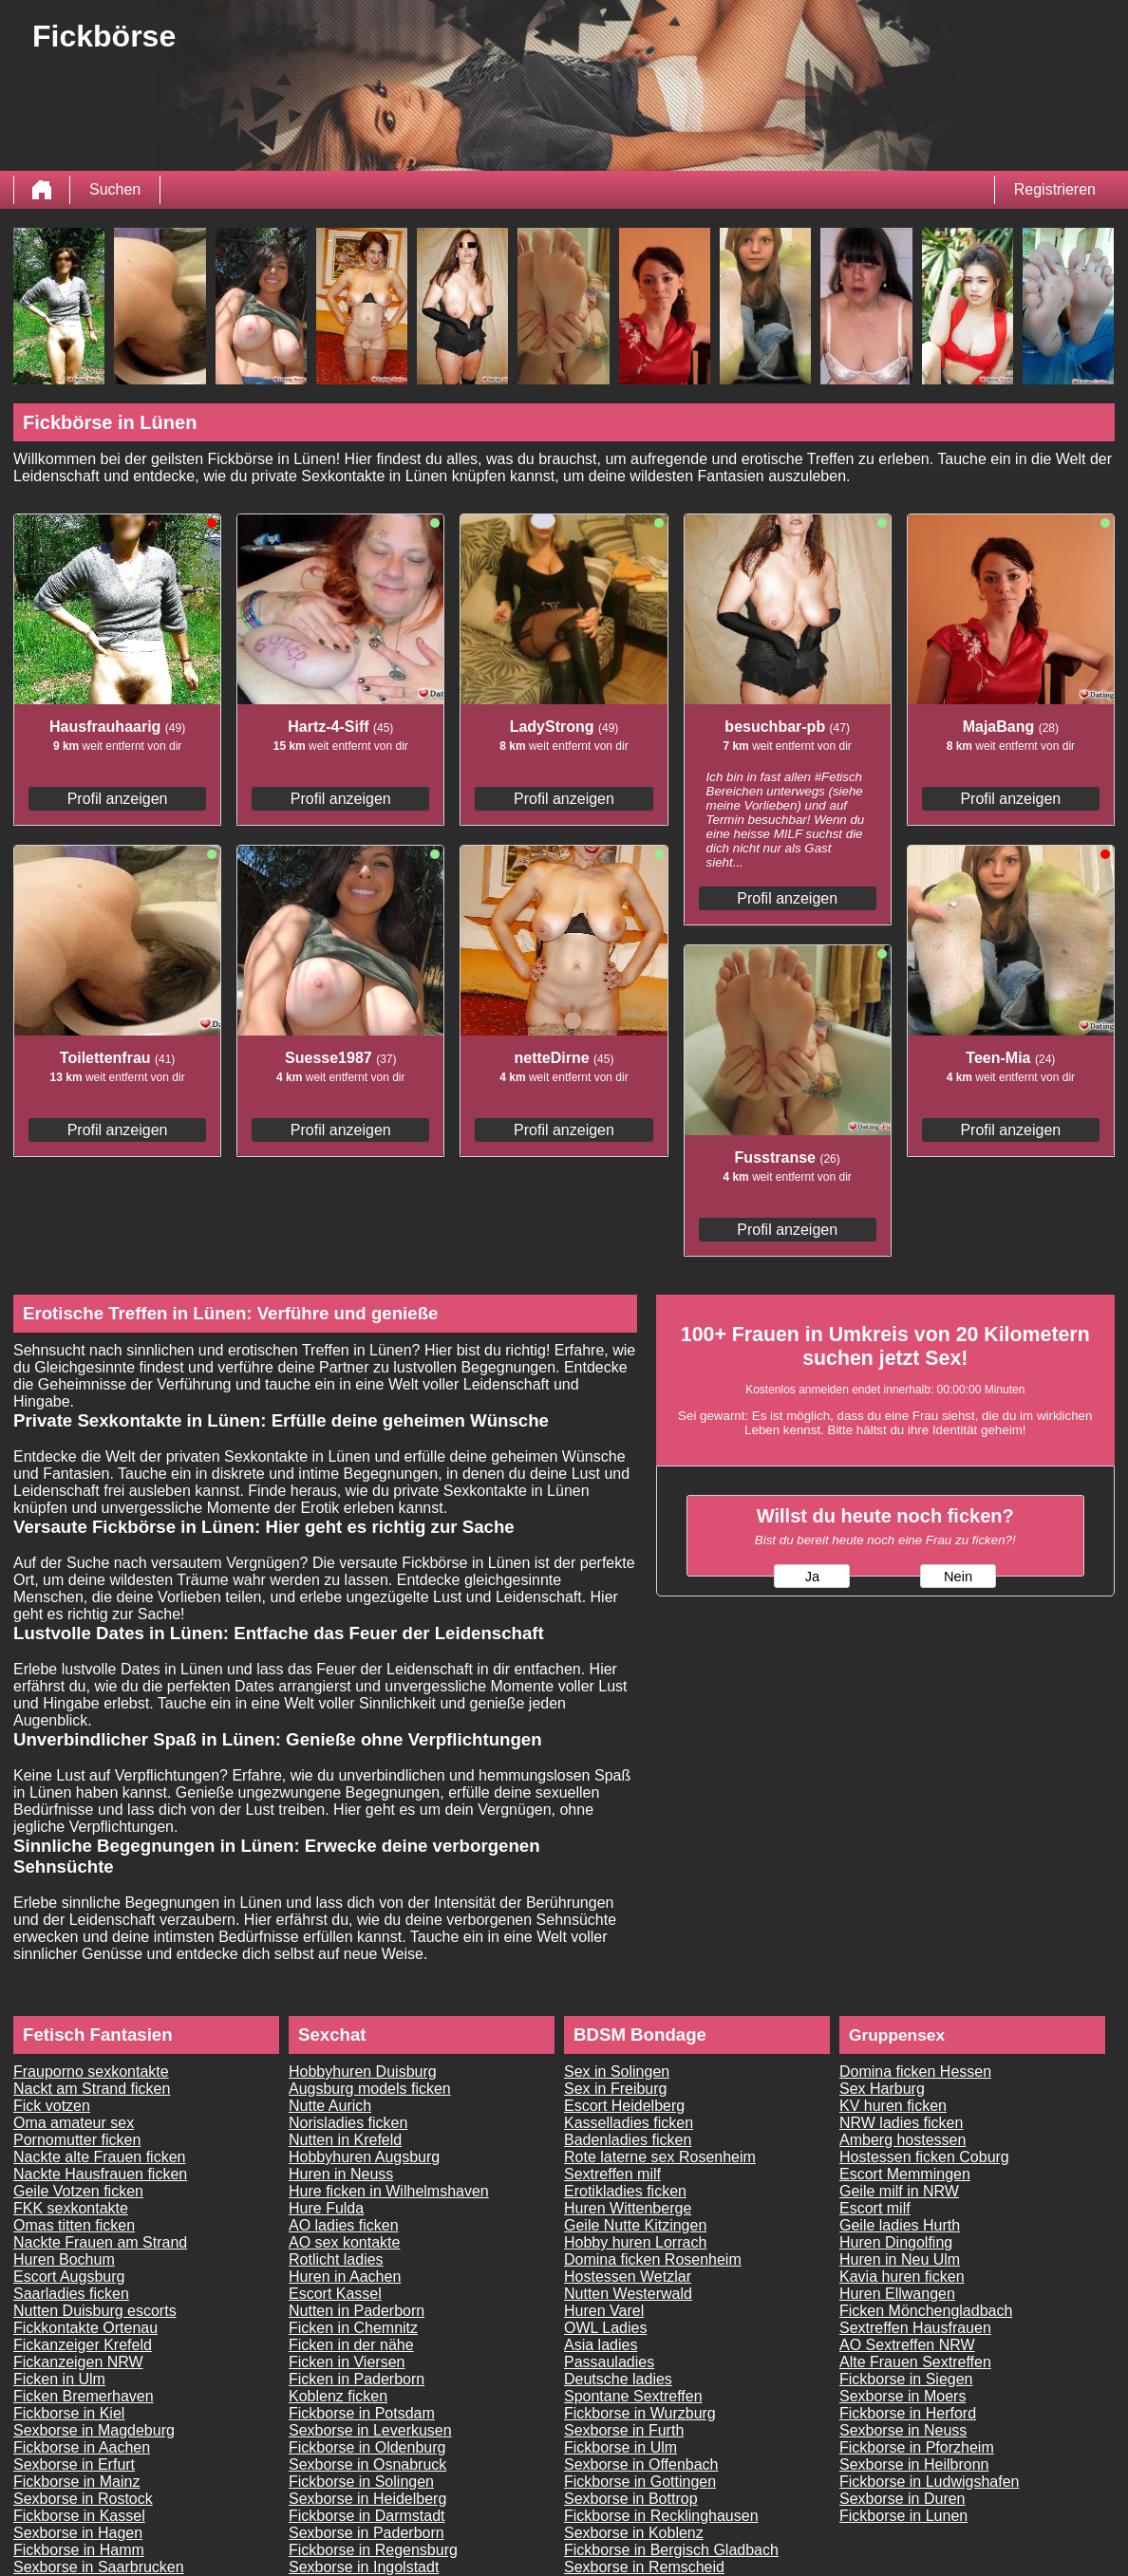 The width and height of the screenshot is (1128, 2576). Describe the element at coordinates (903, 2430) in the screenshot. I see `Sexborse in Neuss` at that location.